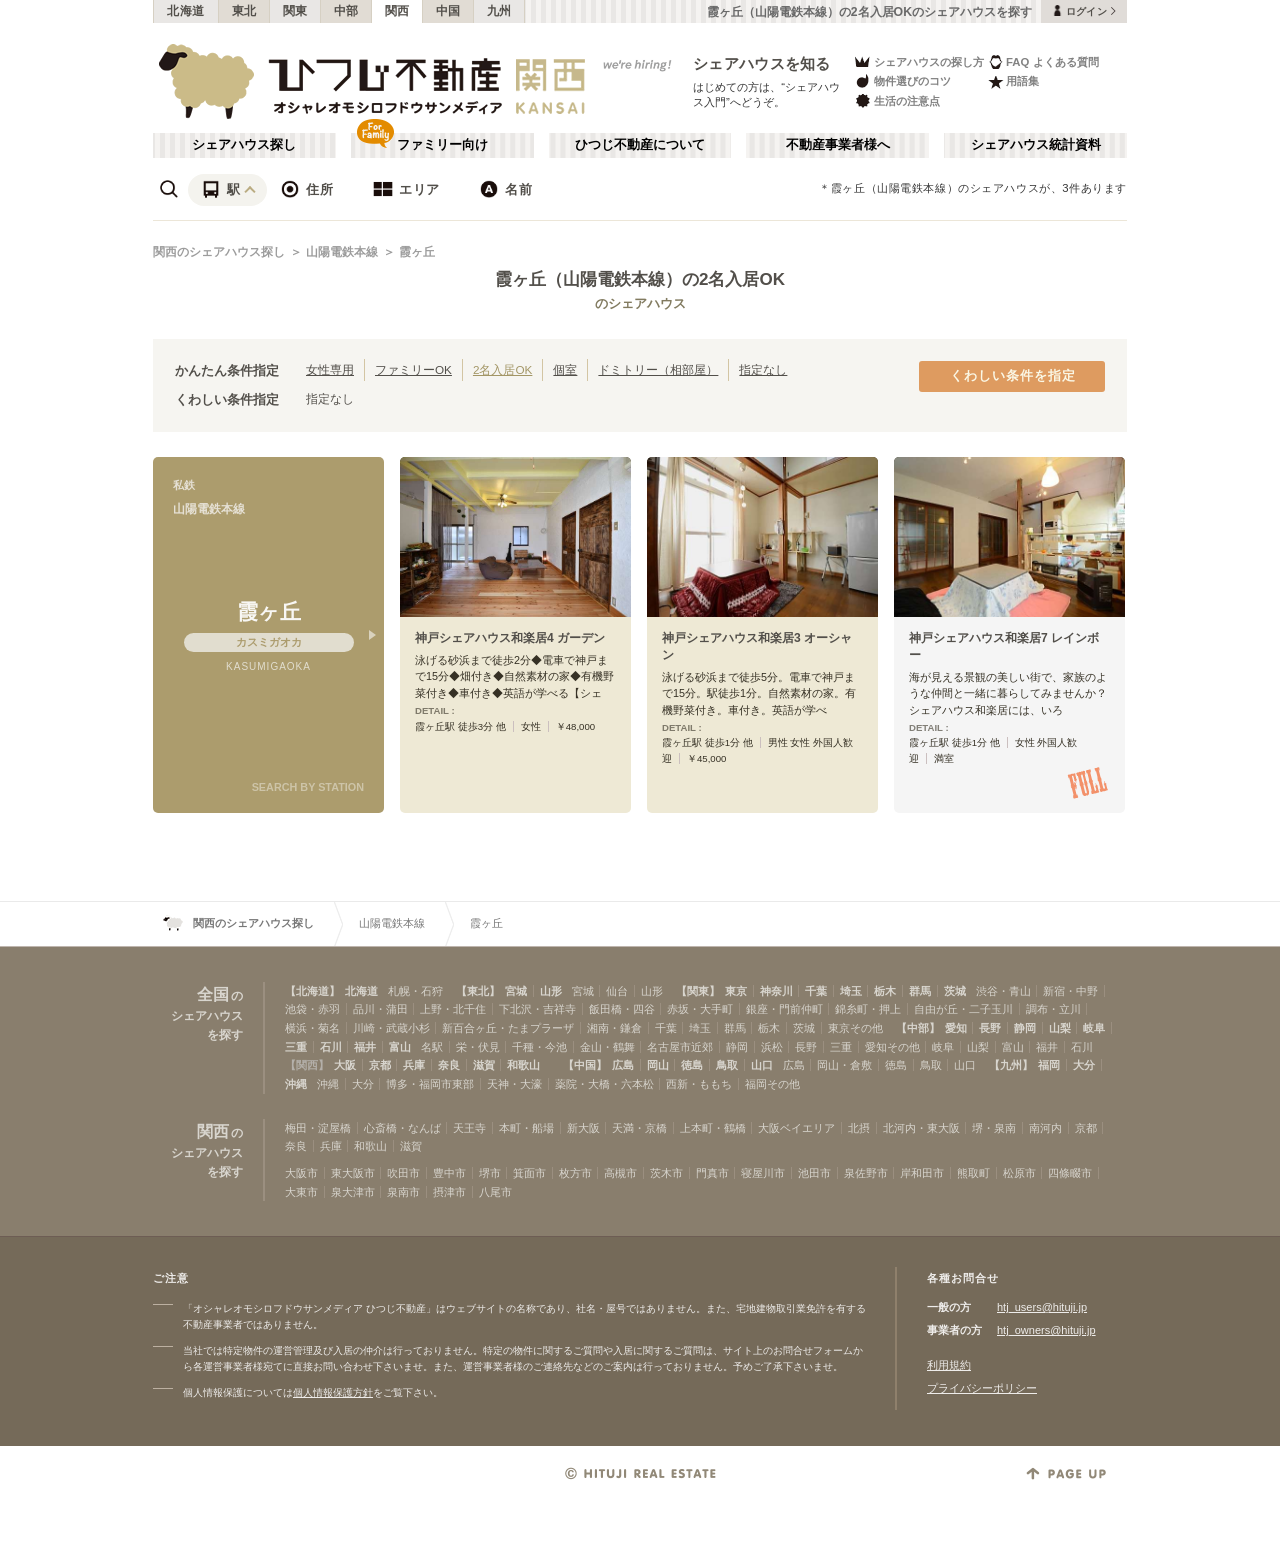 The width and height of the screenshot is (1280, 1554). What do you see at coordinates (762, 63) in the screenshot?
I see `シェアハウスを知る` at bounding box center [762, 63].